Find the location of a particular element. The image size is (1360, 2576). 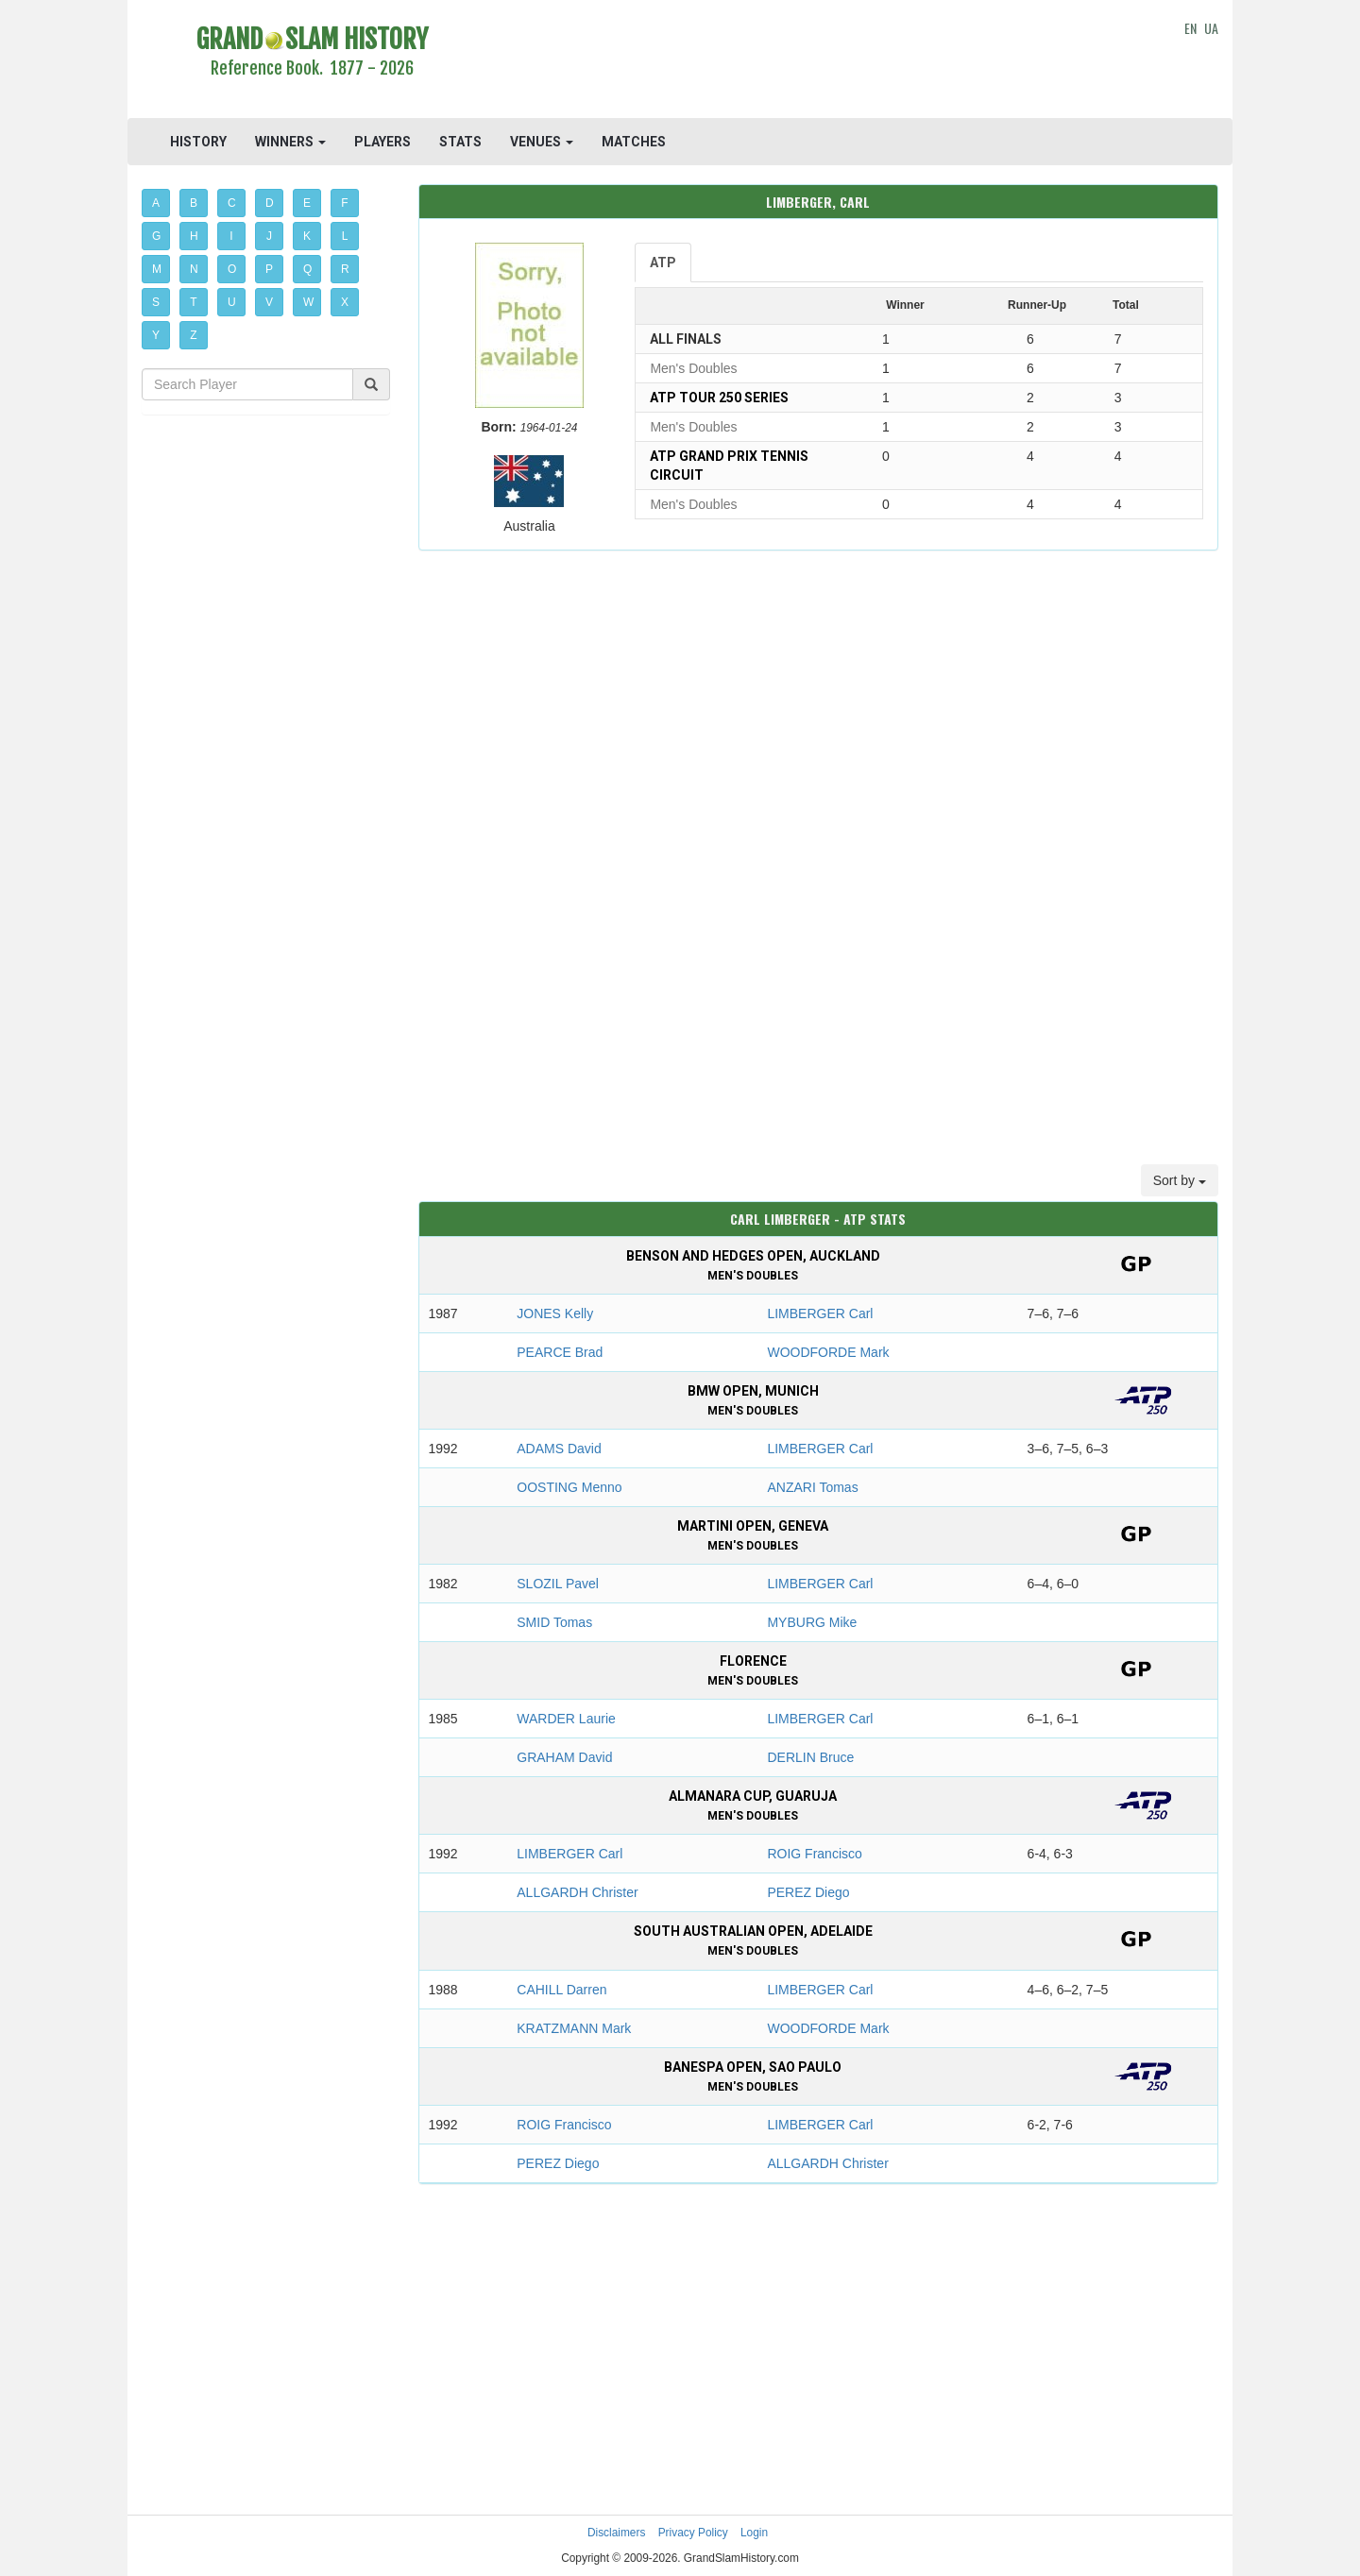

ATP Tour 250 Series is located at coordinates (719, 397).